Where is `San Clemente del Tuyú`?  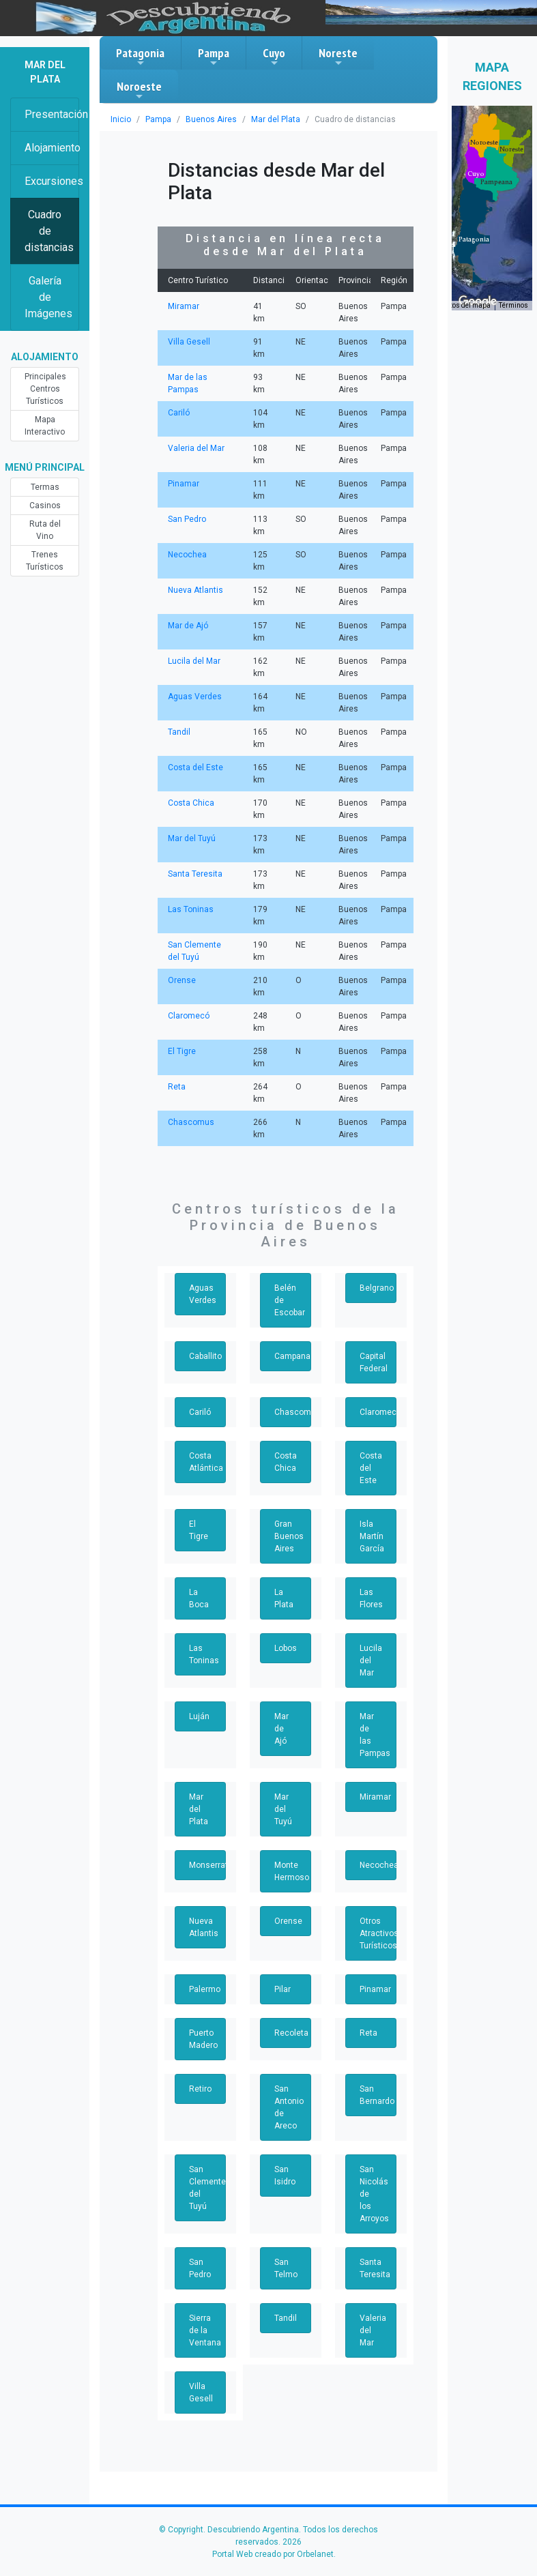
San Clemente del Tuyú is located at coordinates (207, 2188).